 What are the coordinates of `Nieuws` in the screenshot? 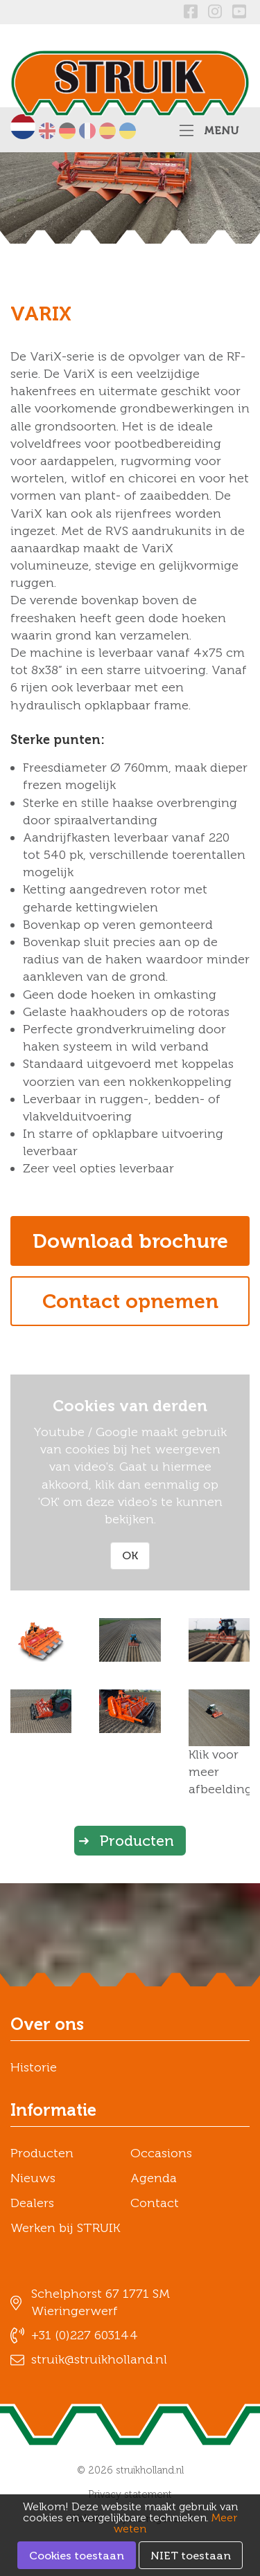 It's located at (32, 2178).